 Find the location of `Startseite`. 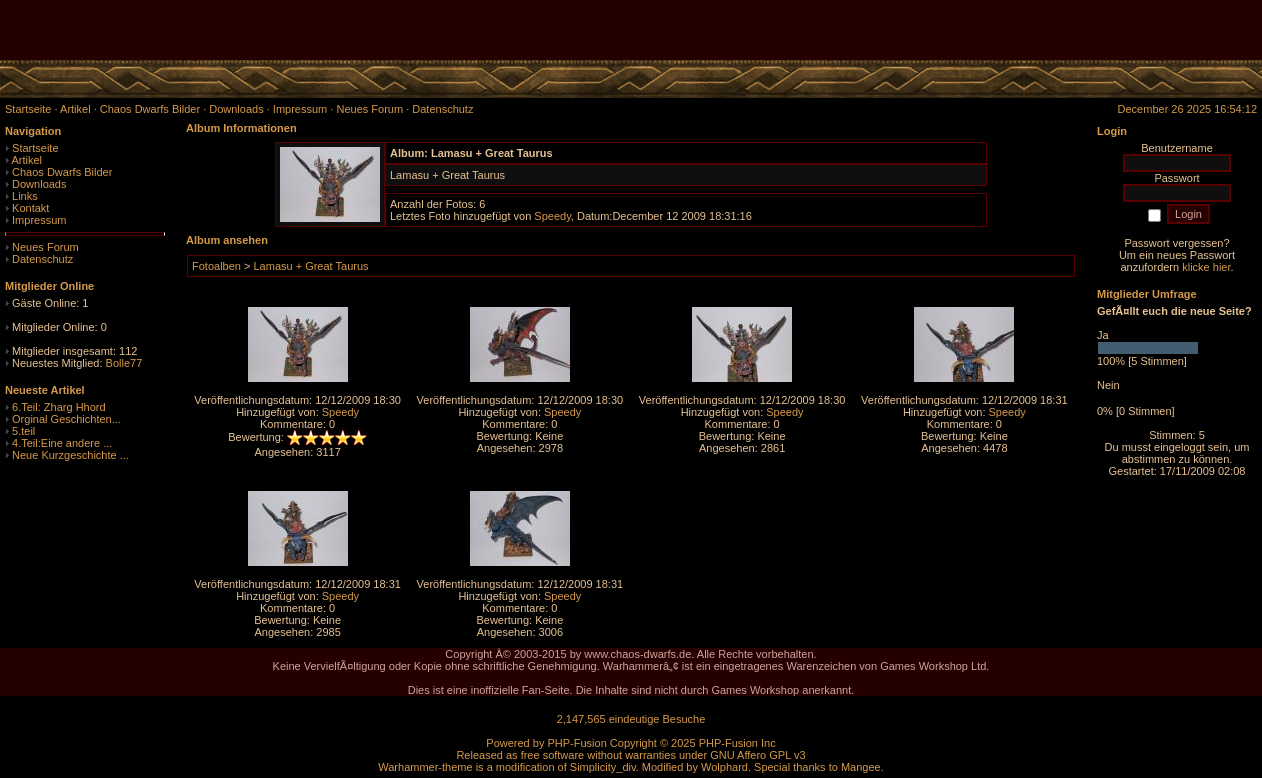

Startseite is located at coordinates (35, 148).